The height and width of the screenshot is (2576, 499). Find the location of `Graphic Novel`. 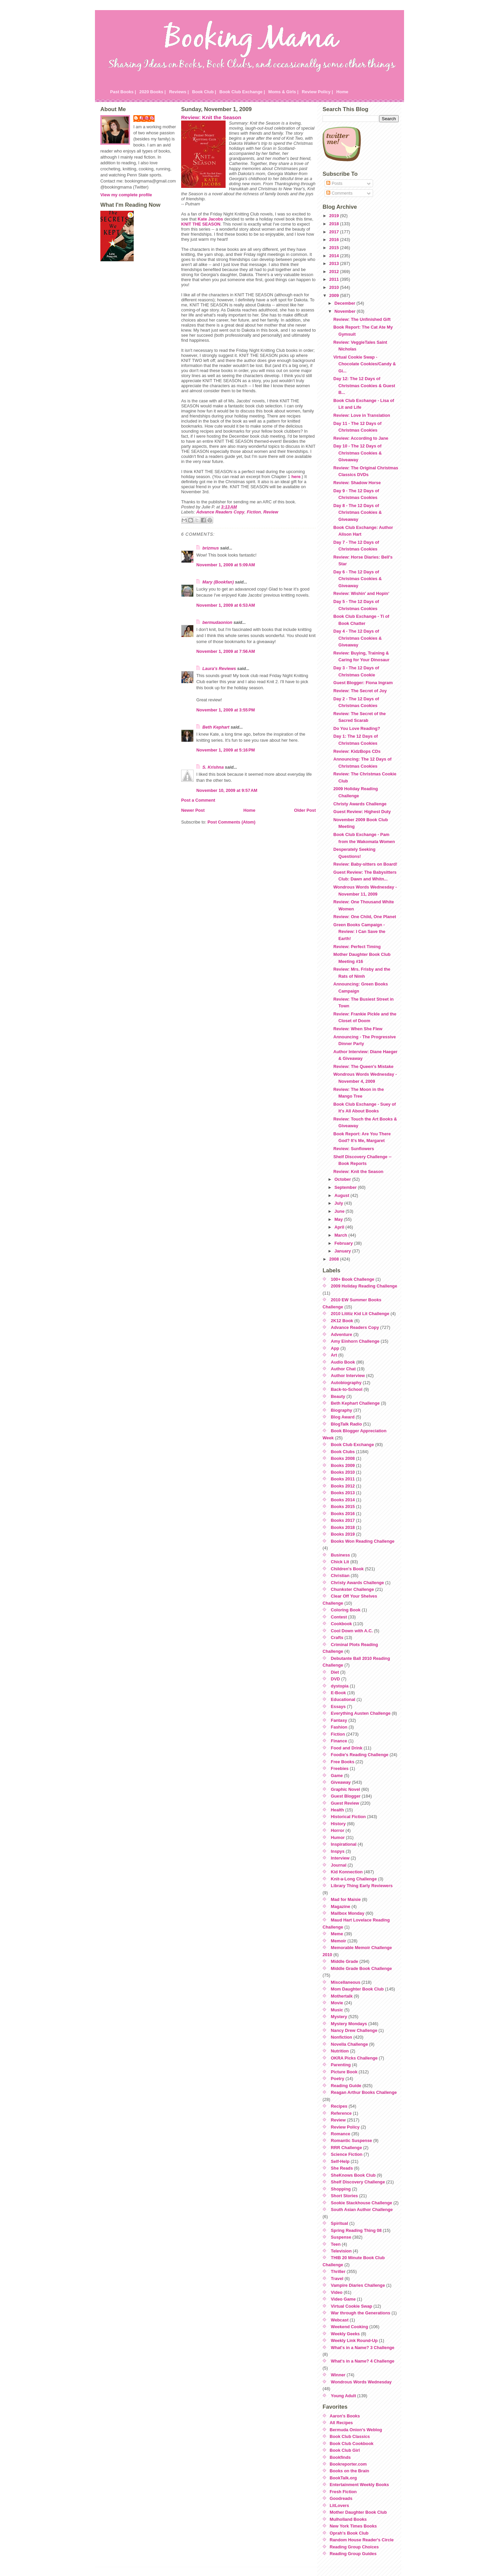

Graphic Novel is located at coordinates (345, 1789).